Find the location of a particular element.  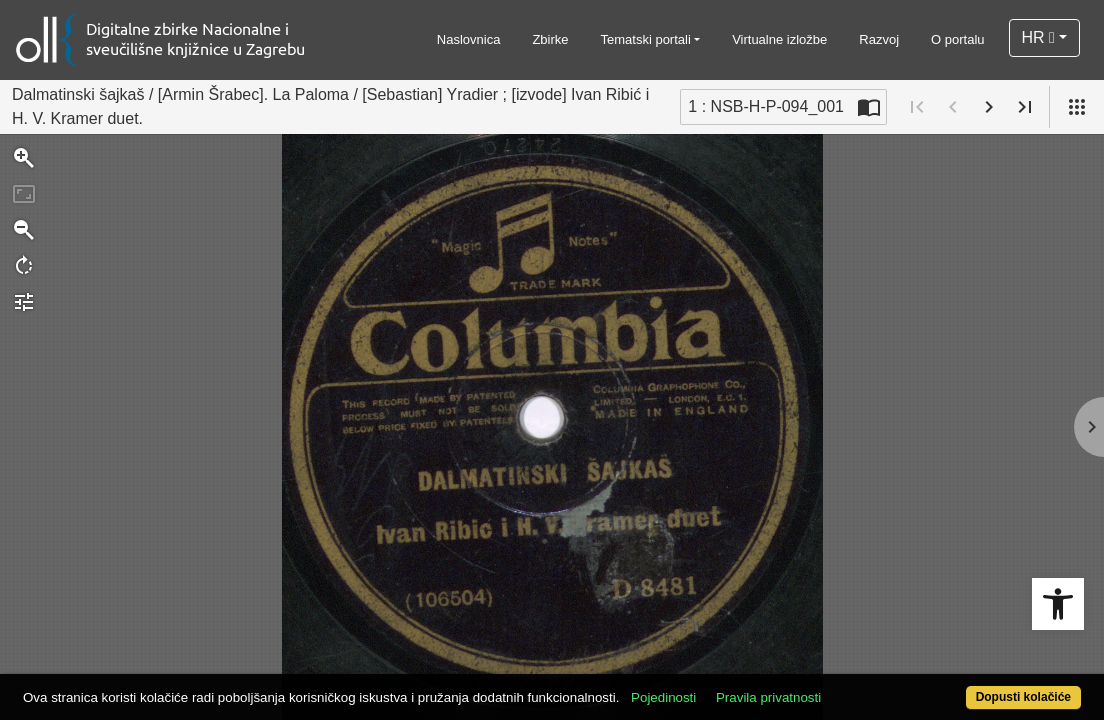

Razvoj is located at coordinates (879, 39).